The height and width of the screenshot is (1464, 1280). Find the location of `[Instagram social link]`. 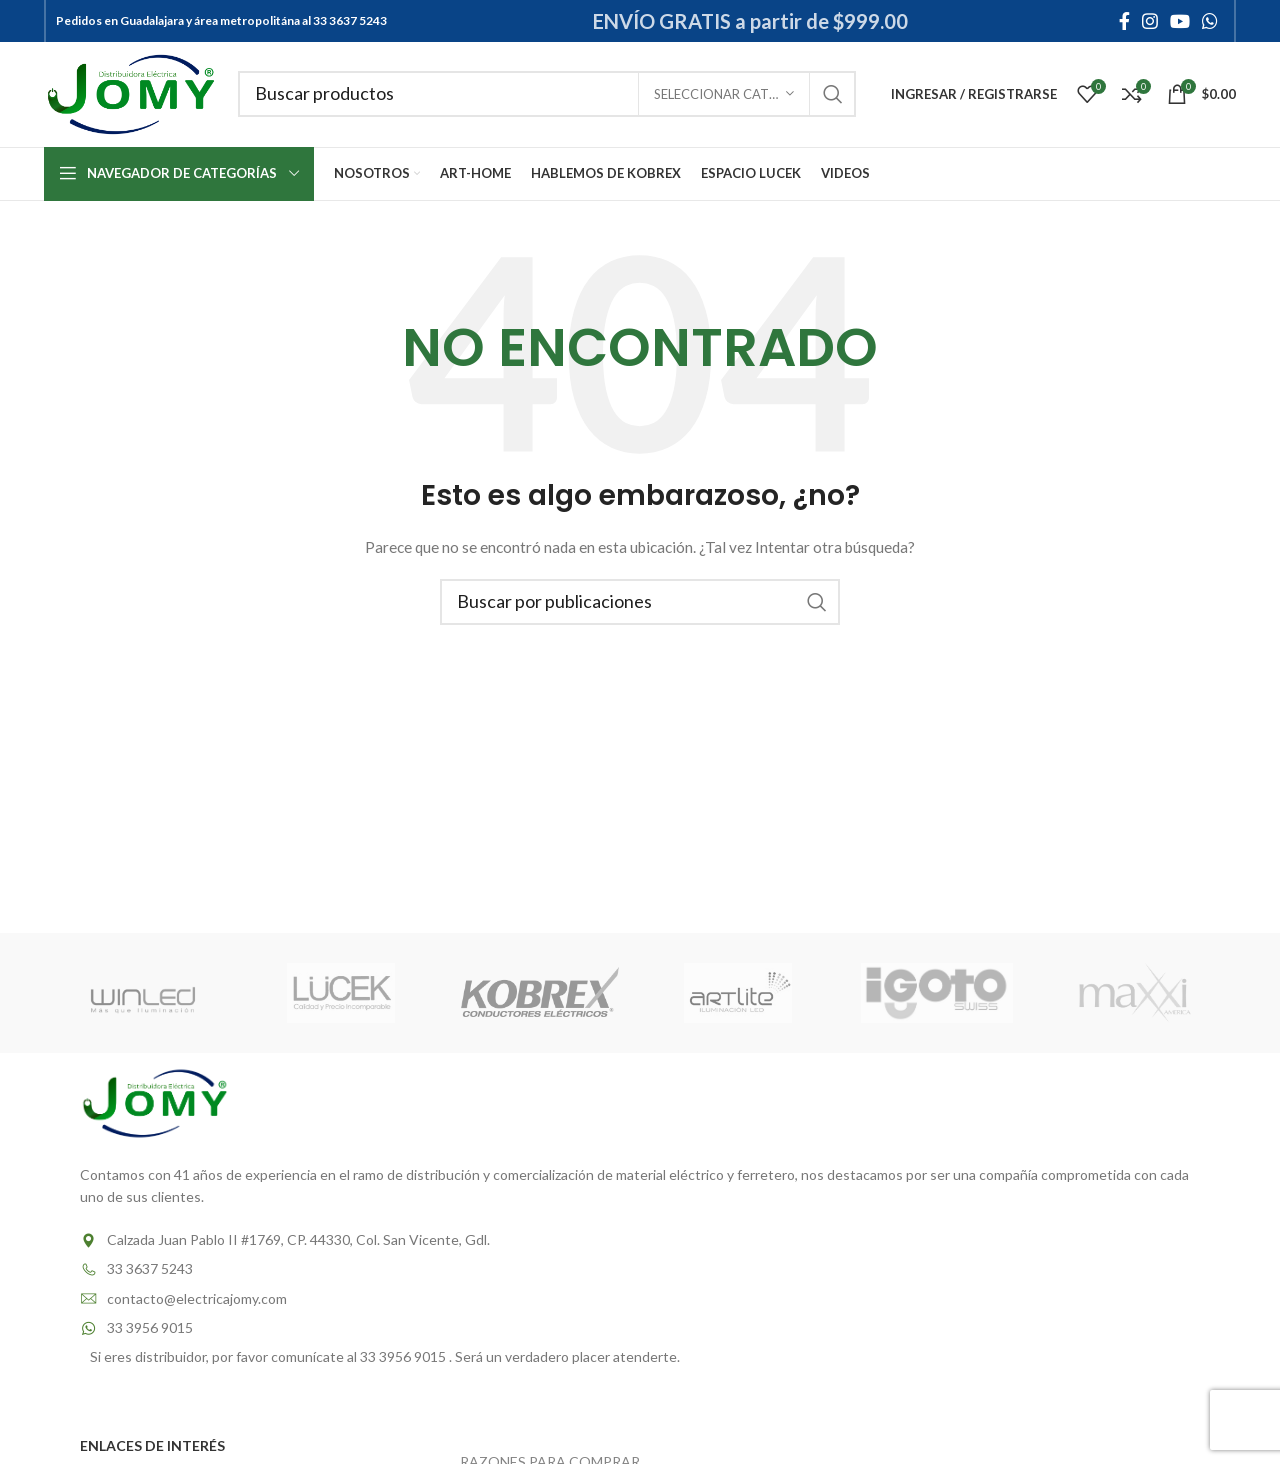

[Instagram social link] is located at coordinates (1150, 21).